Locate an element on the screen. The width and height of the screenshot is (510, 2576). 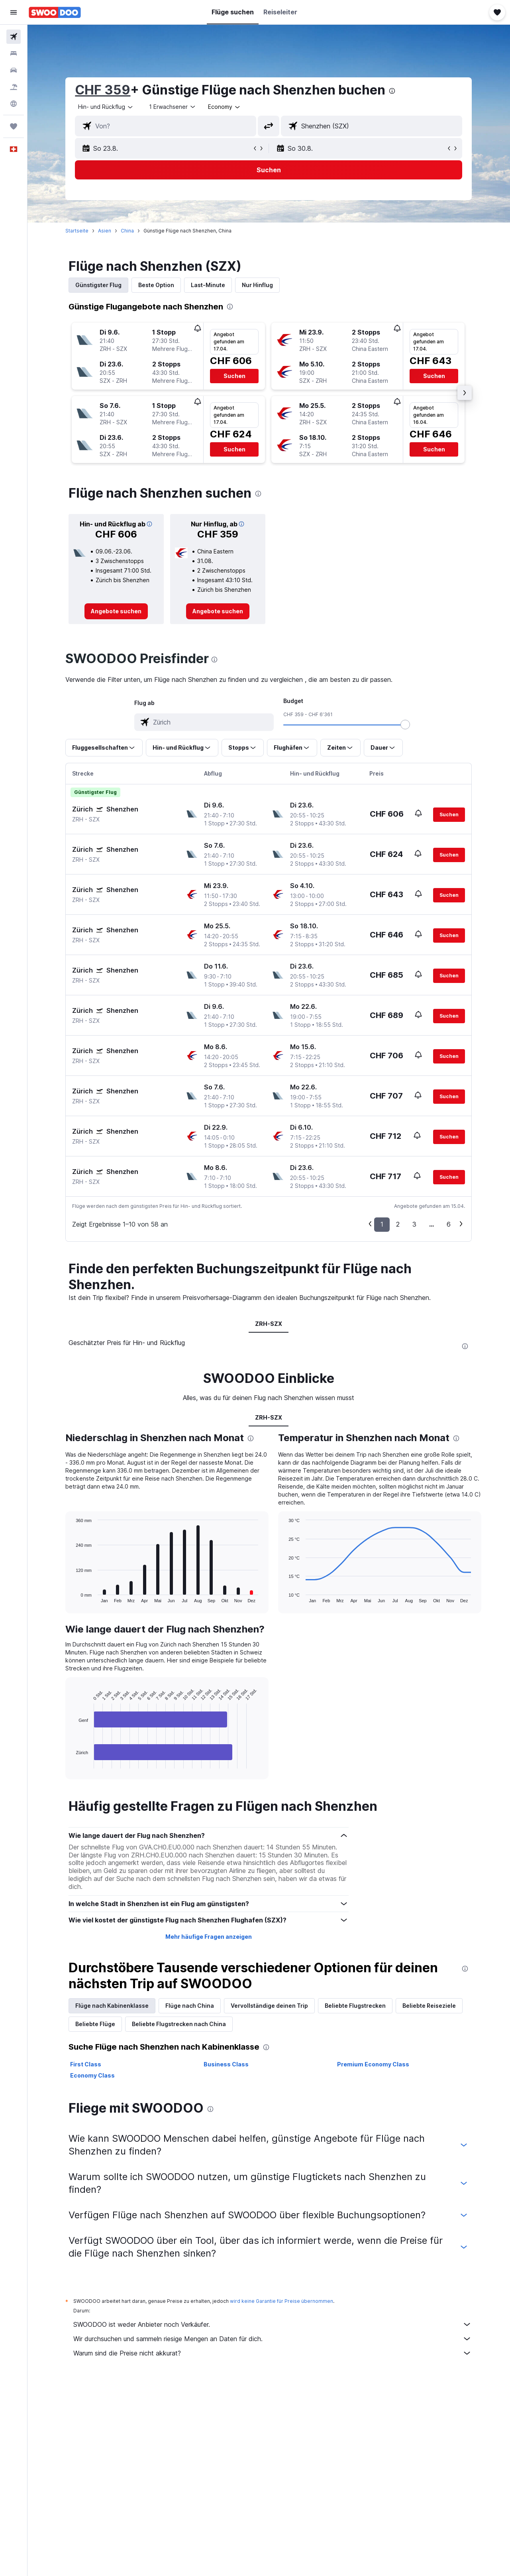
Vervollständige deinen Trip [tab] is located at coordinates (269, 2005).